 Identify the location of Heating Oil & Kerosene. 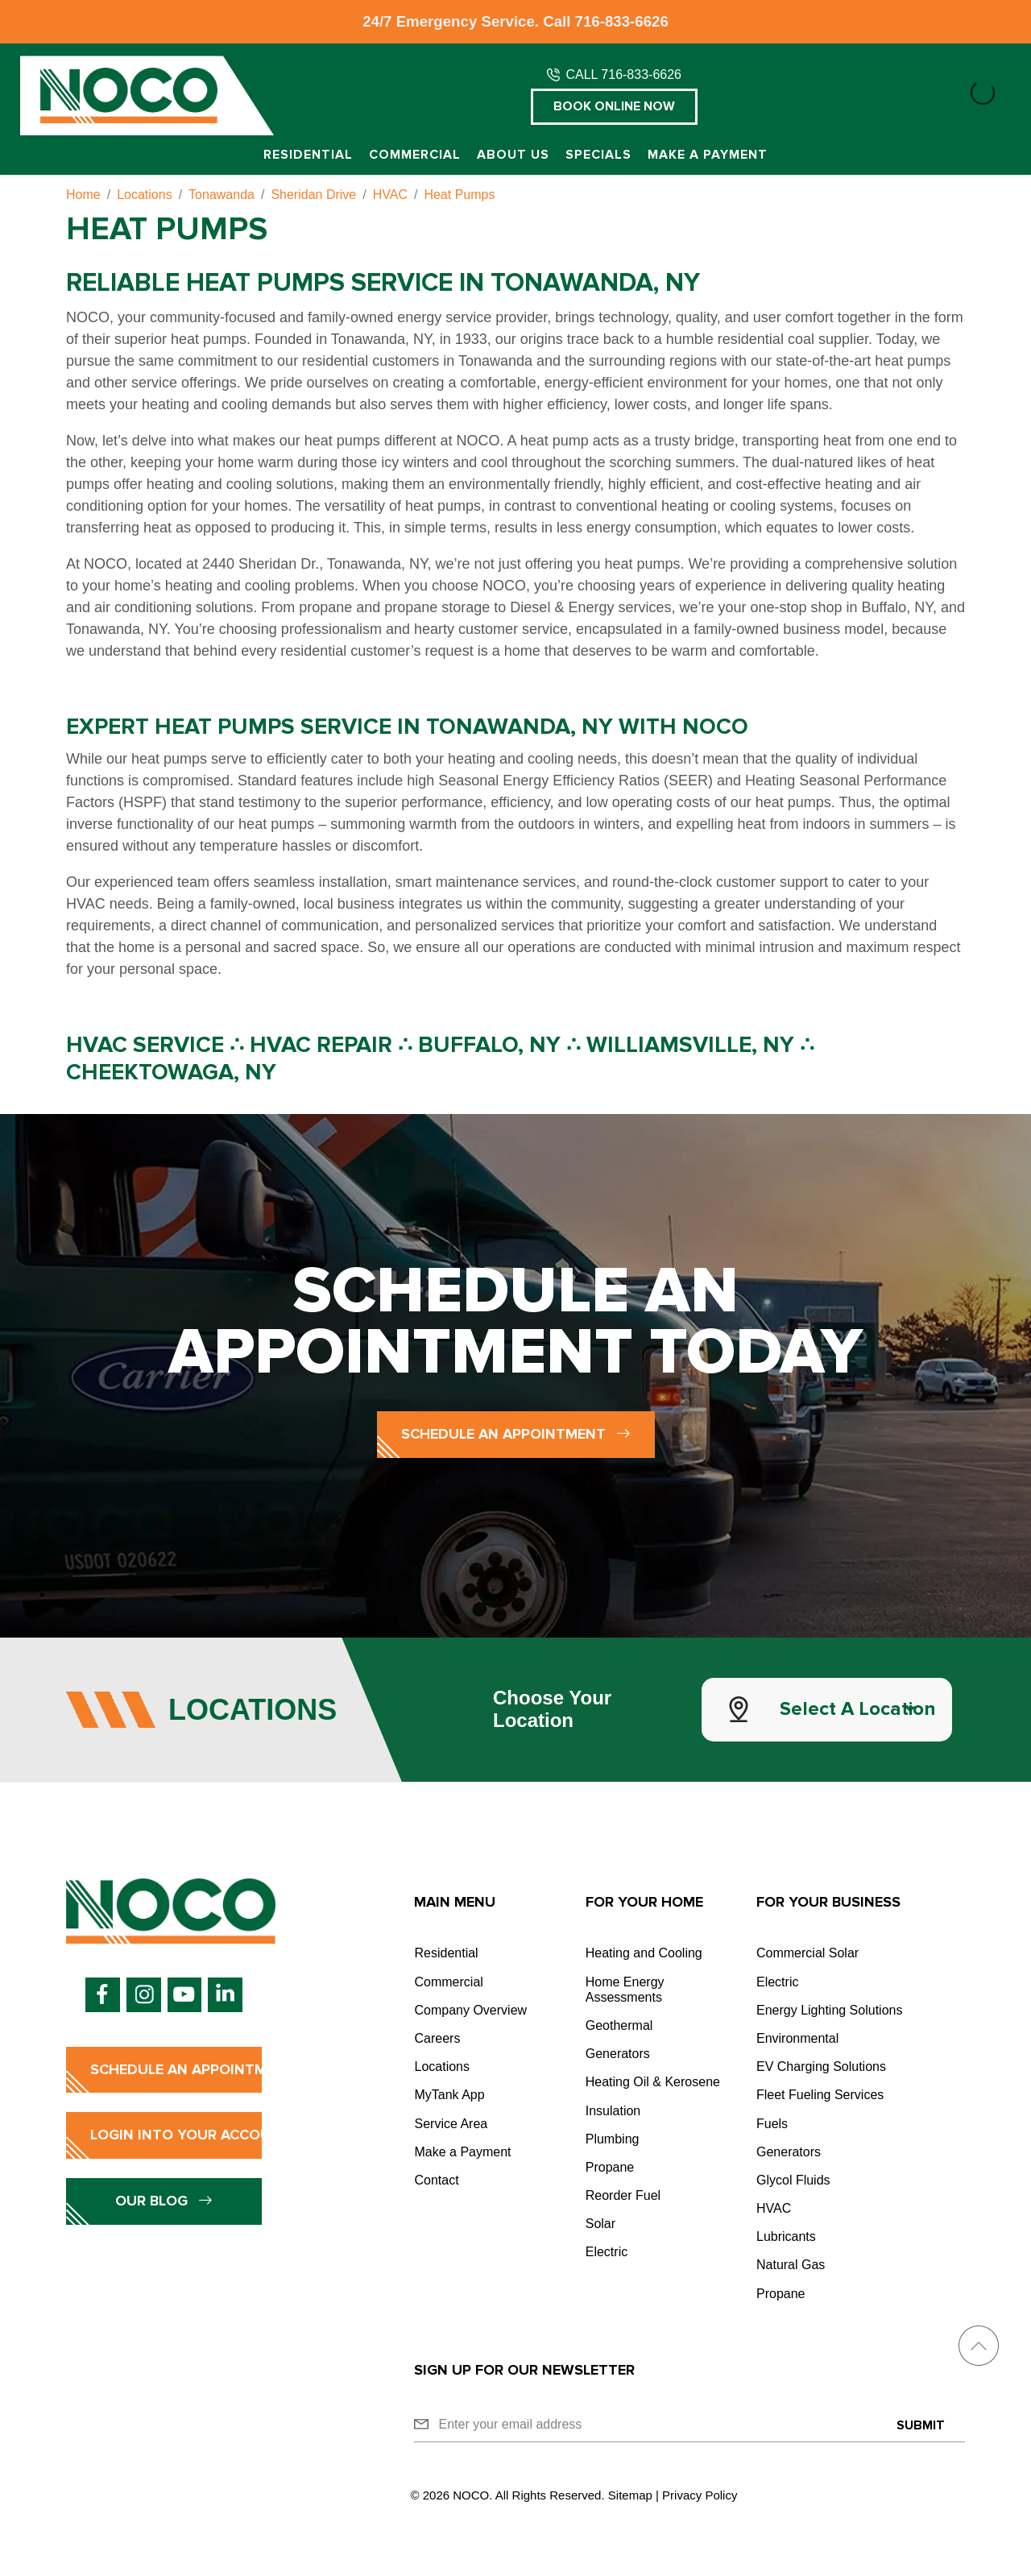
(653, 2082).